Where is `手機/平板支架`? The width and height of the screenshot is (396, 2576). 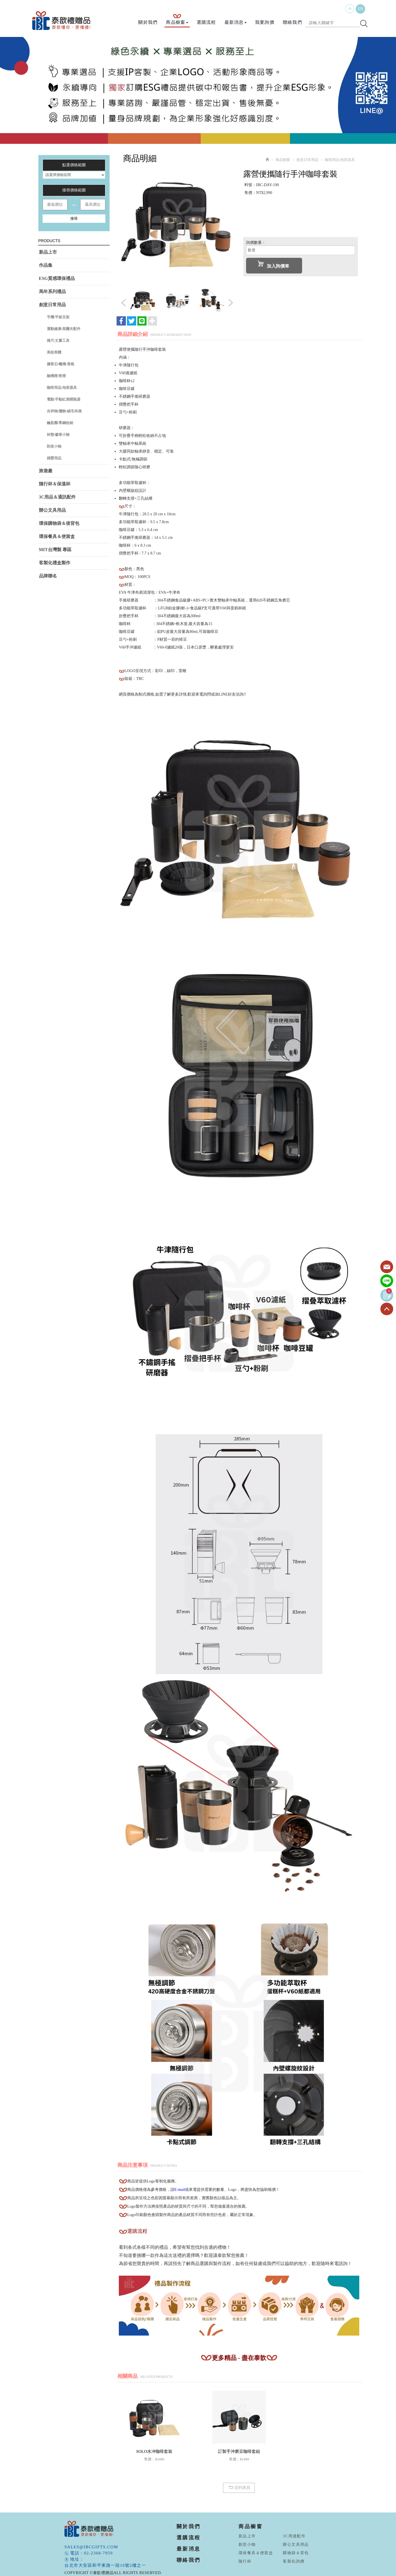
手機/平板支架 is located at coordinates (58, 317).